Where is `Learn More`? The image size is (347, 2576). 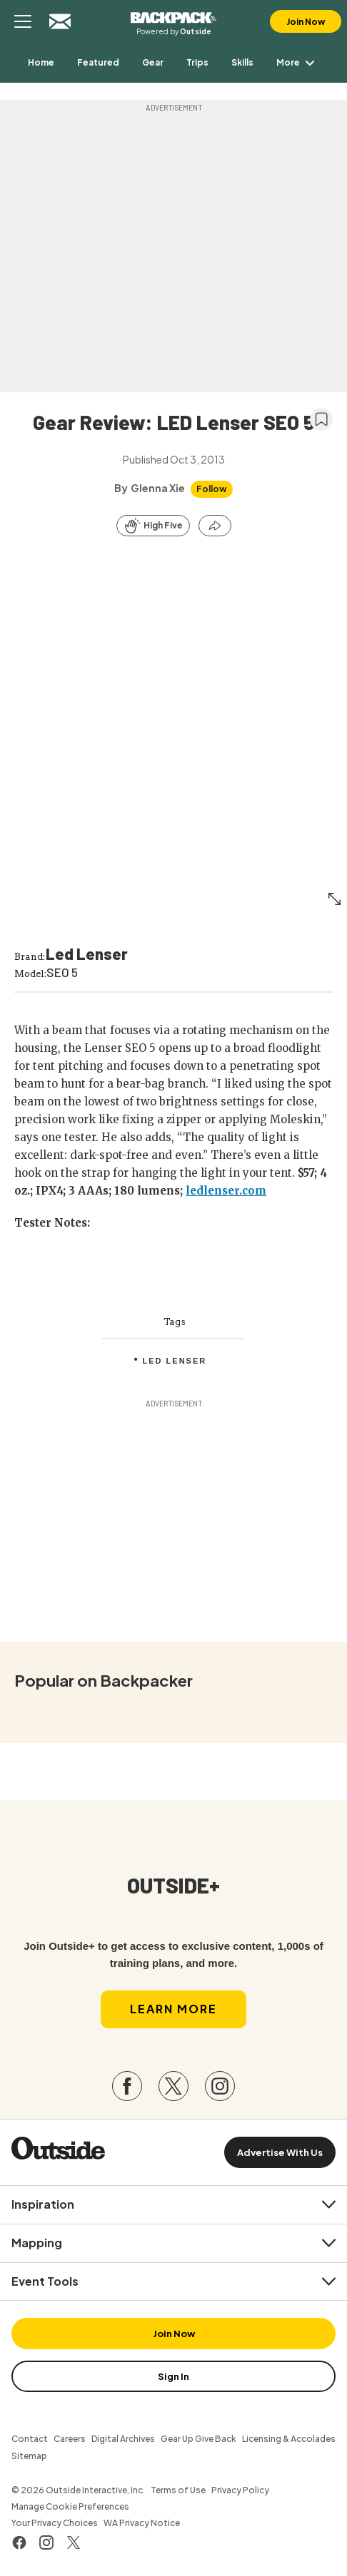
Learn More is located at coordinates (173, 2008).